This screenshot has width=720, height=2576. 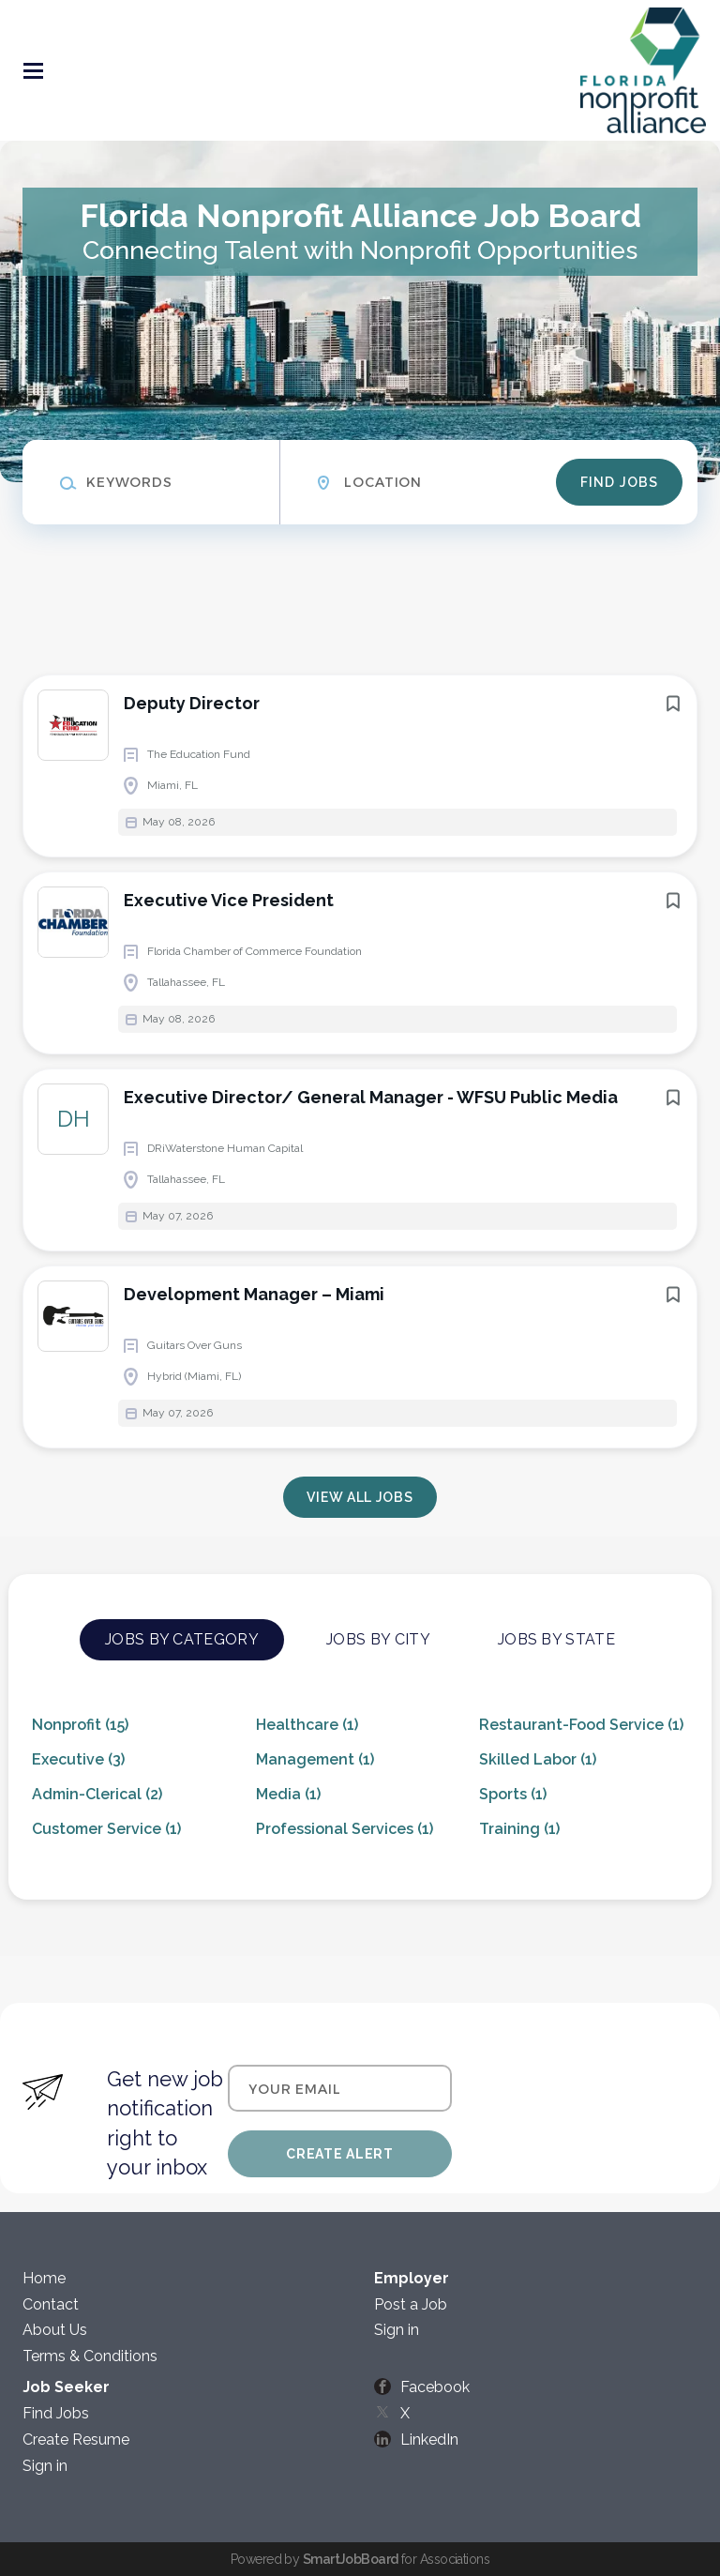 What do you see at coordinates (350, 2559) in the screenshot?
I see `SmartJobBoard` at bounding box center [350, 2559].